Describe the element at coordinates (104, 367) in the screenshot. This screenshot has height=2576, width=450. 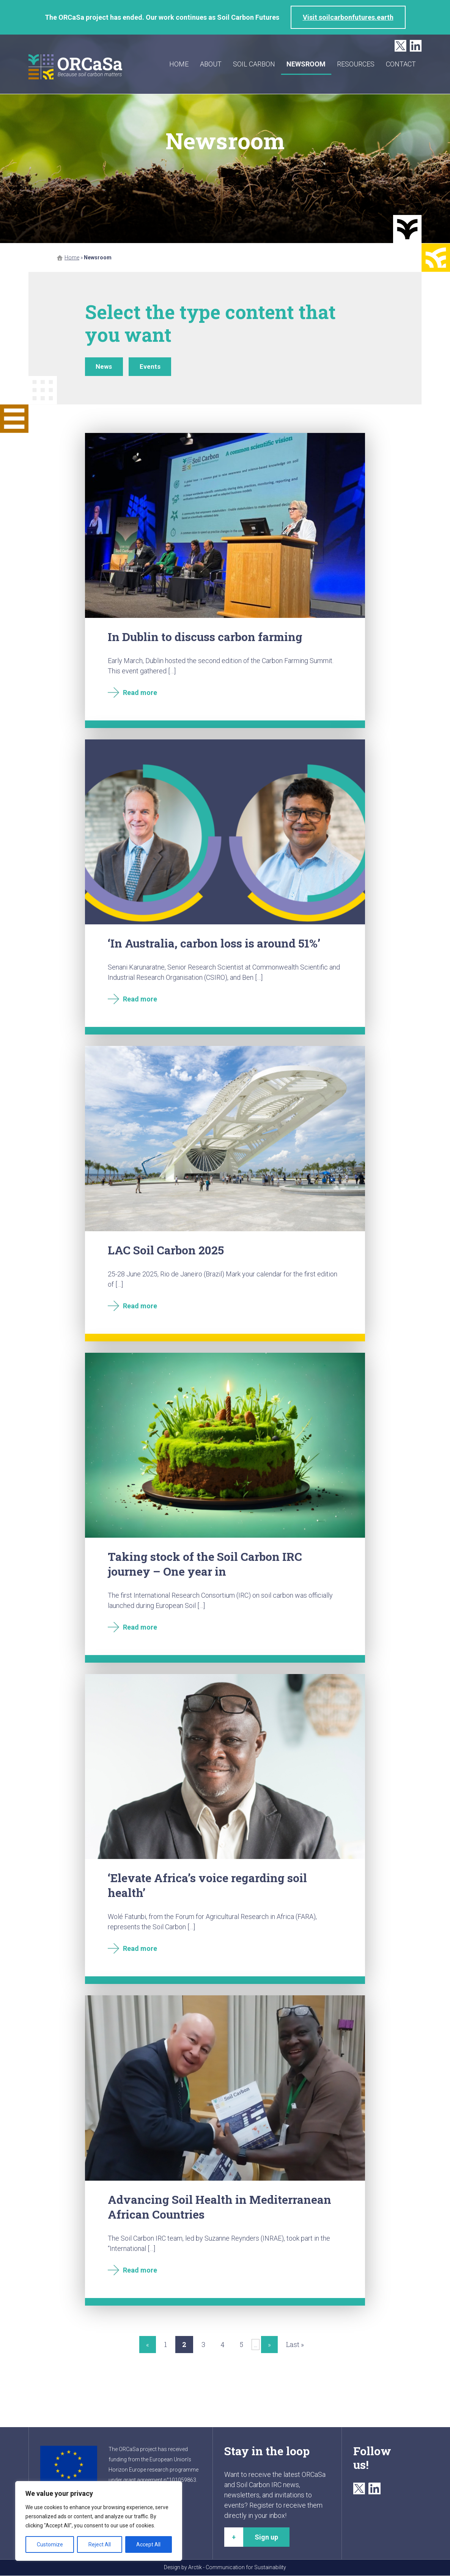
I see `News` at that location.